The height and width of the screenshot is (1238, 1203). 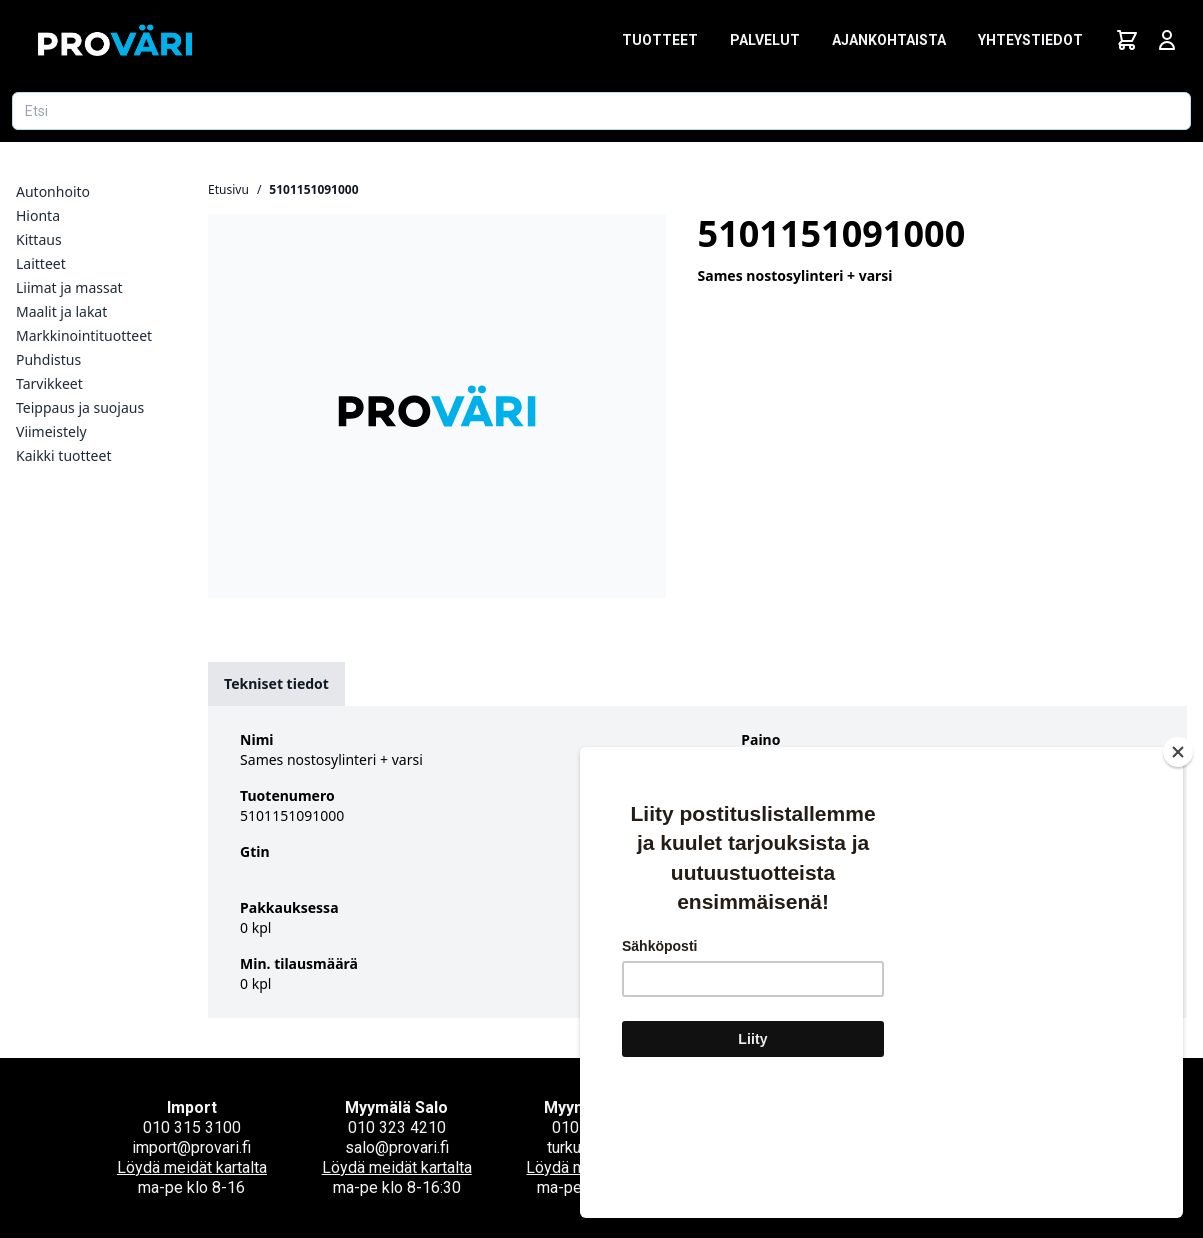 What do you see at coordinates (660, 40) in the screenshot?
I see `Tuotteet` at bounding box center [660, 40].